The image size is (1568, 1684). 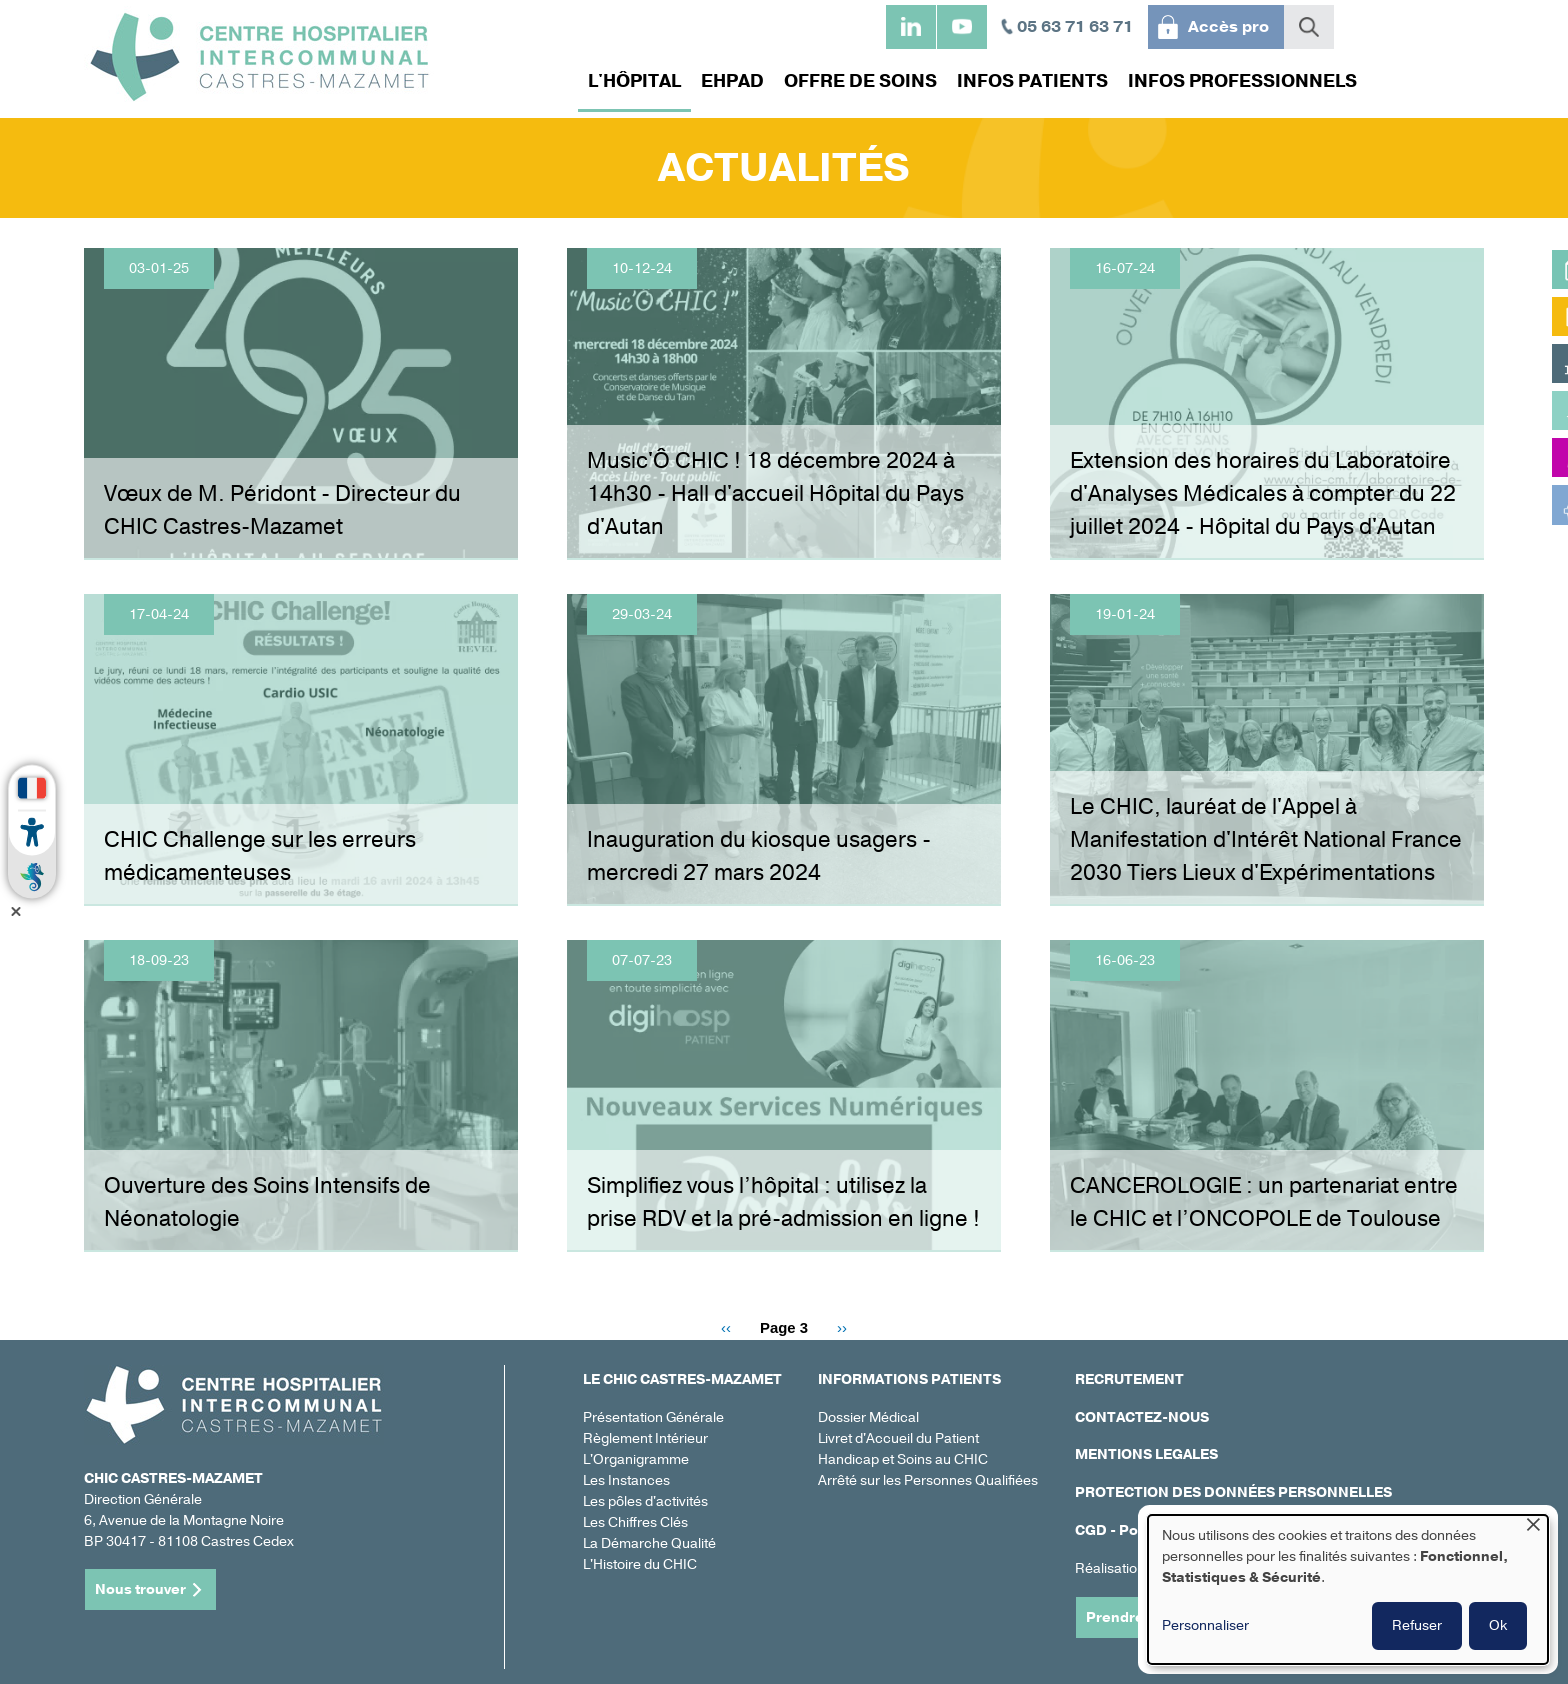 What do you see at coordinates (855, 81) in the screenshot?
I see `Offre de soins [menuitem]` at bounding box center [855, 81].